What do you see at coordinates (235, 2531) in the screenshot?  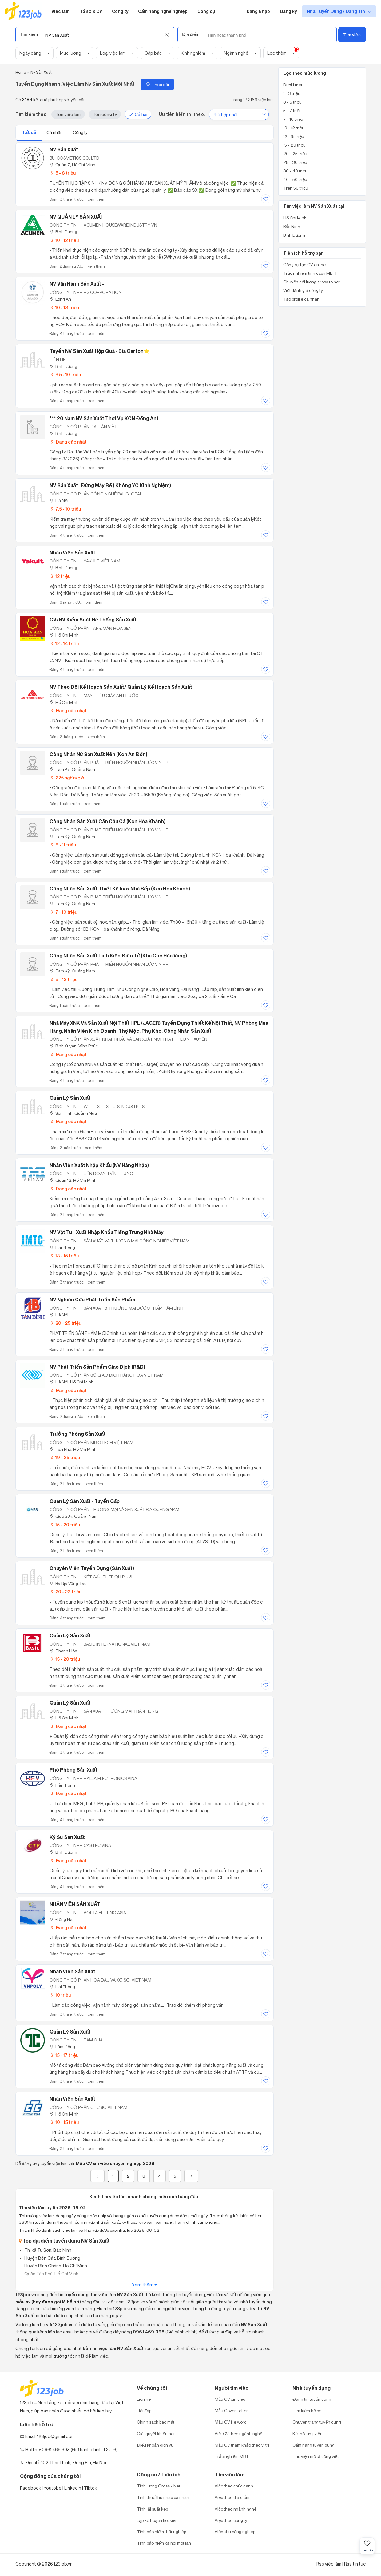 I see `Việc khu công nghiệp` at bounding box center [235, 2531].